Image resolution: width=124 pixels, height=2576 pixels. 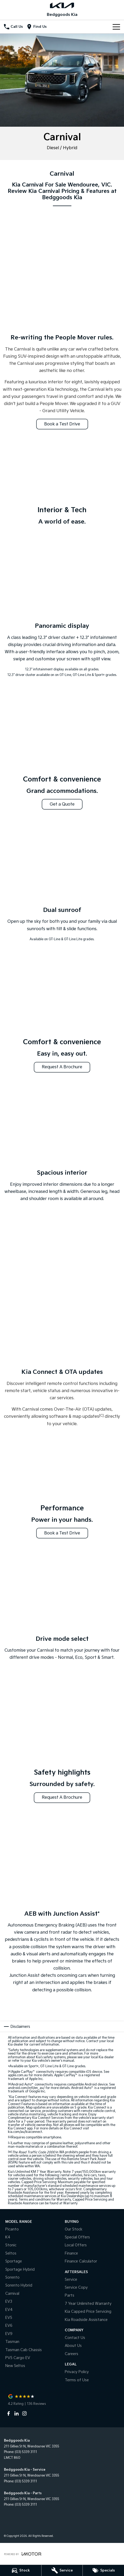 What do you see at coordinates (8, 2317) in the screenshot?
I see `EV5` at bounding box center [8, 2317].